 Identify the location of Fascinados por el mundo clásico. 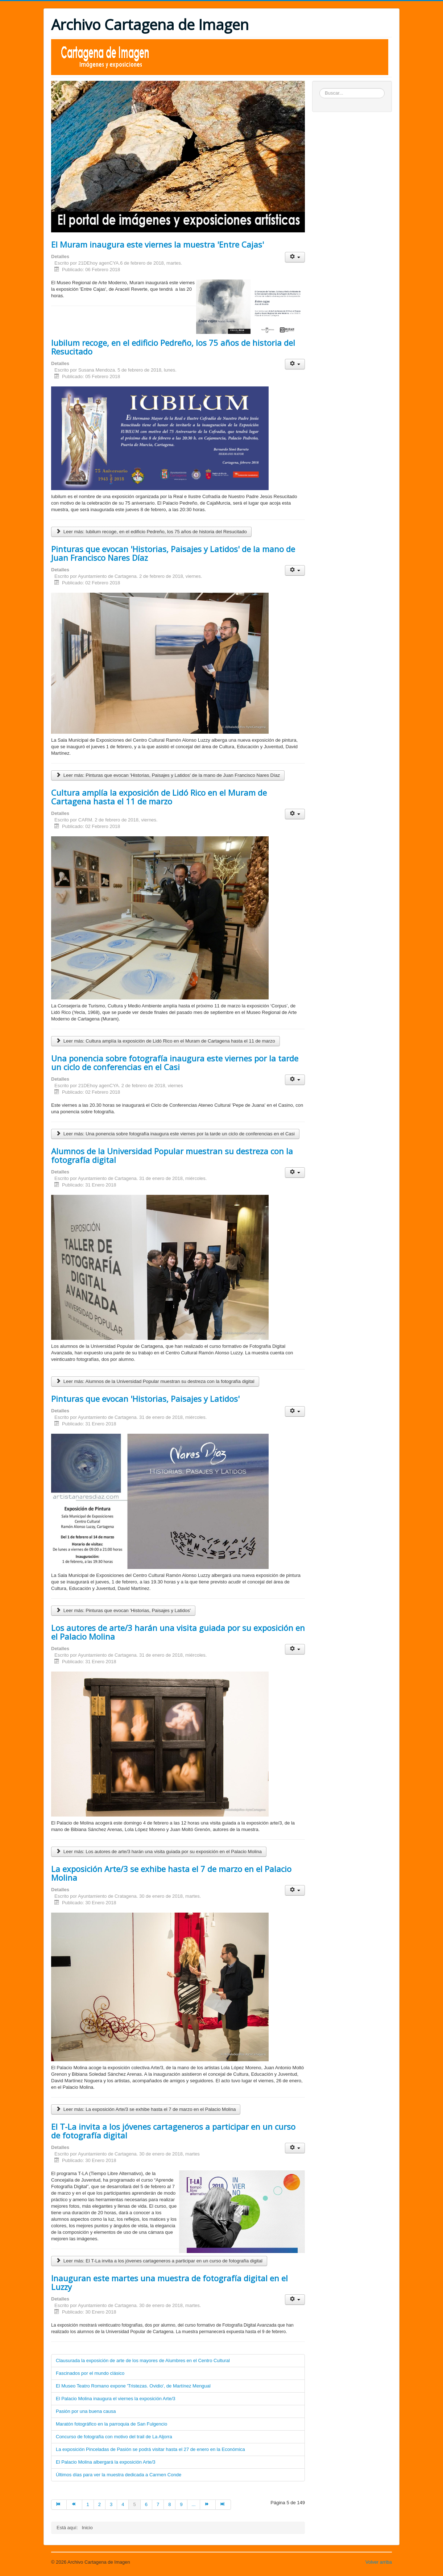
(90, 2373).